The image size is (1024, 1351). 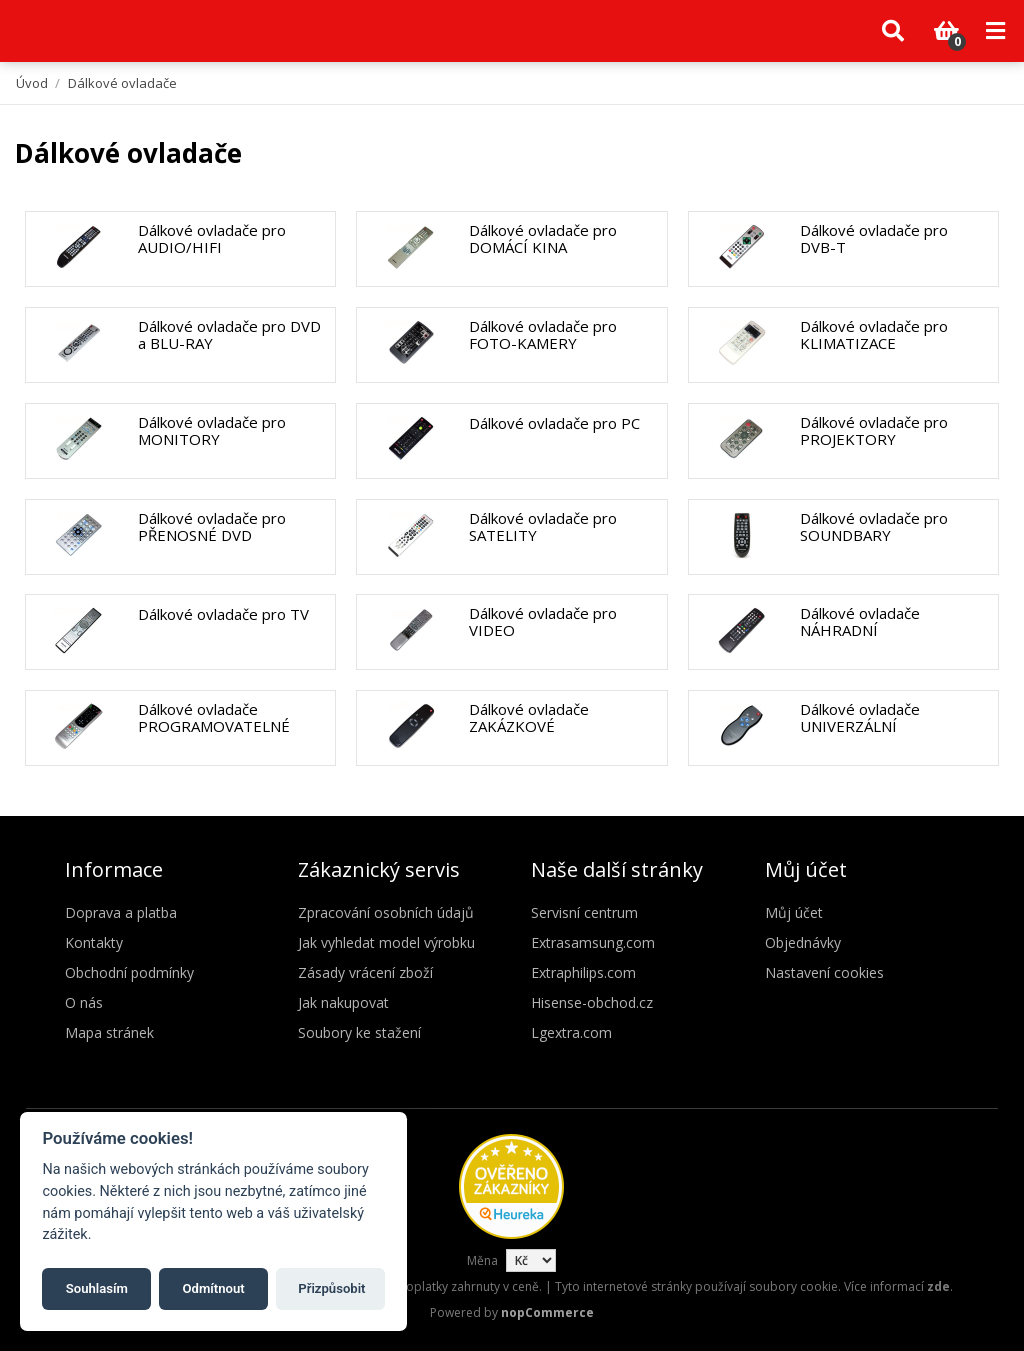 I want to click on Hisense-obchod.cz, so click(x=592, y=1002).